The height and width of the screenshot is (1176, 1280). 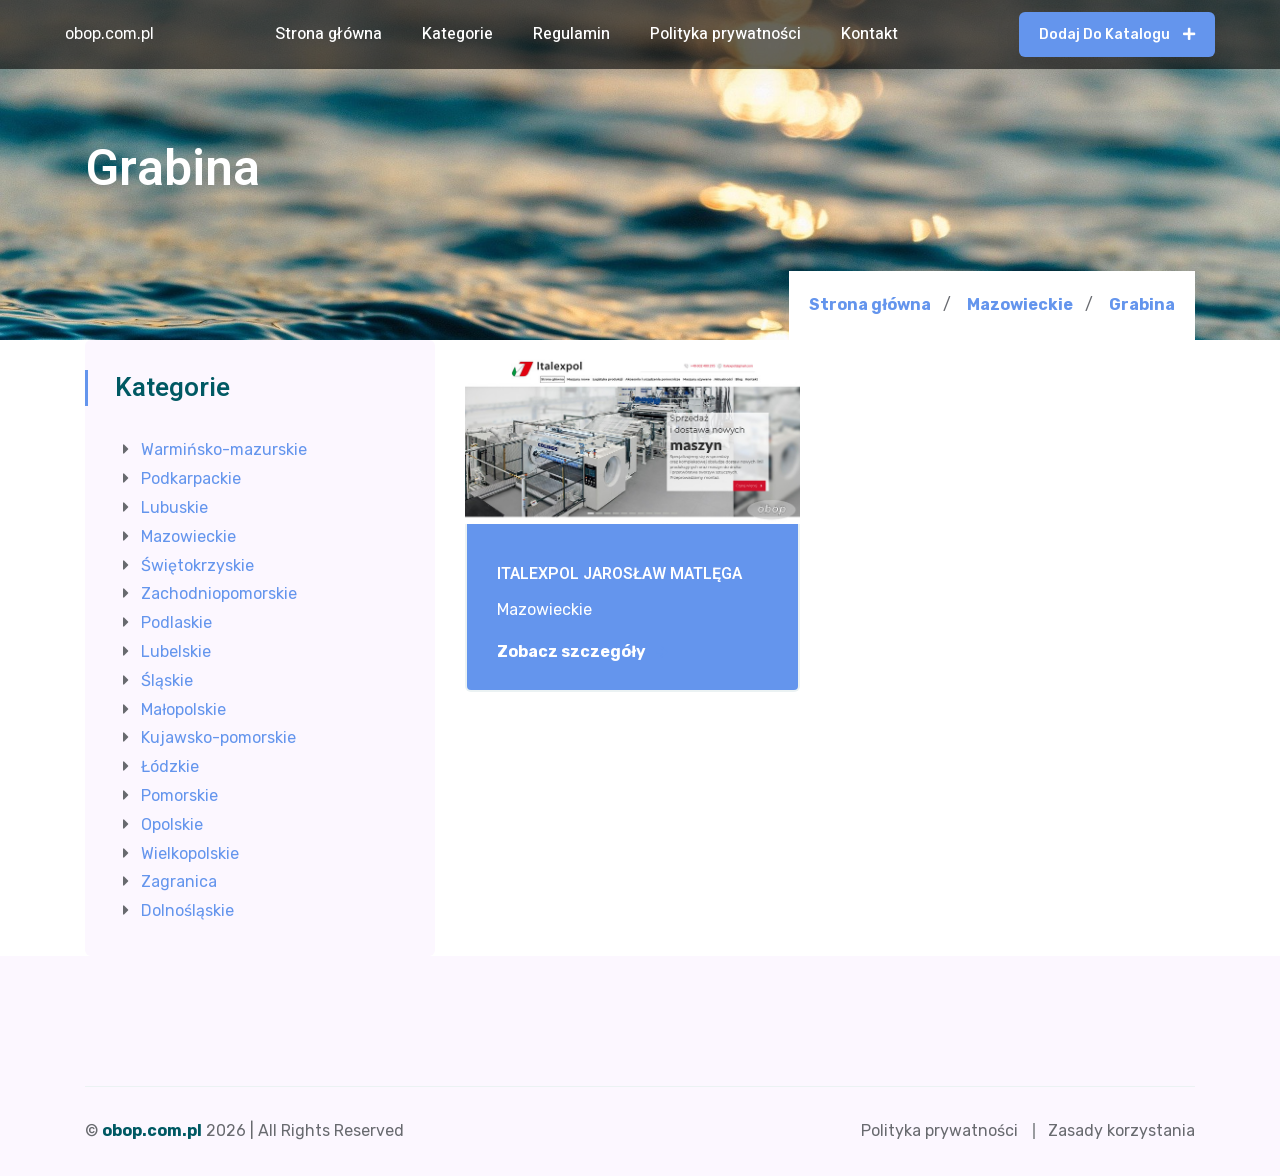 I want to click on obop.com.pl, so click(x=109, y=33).